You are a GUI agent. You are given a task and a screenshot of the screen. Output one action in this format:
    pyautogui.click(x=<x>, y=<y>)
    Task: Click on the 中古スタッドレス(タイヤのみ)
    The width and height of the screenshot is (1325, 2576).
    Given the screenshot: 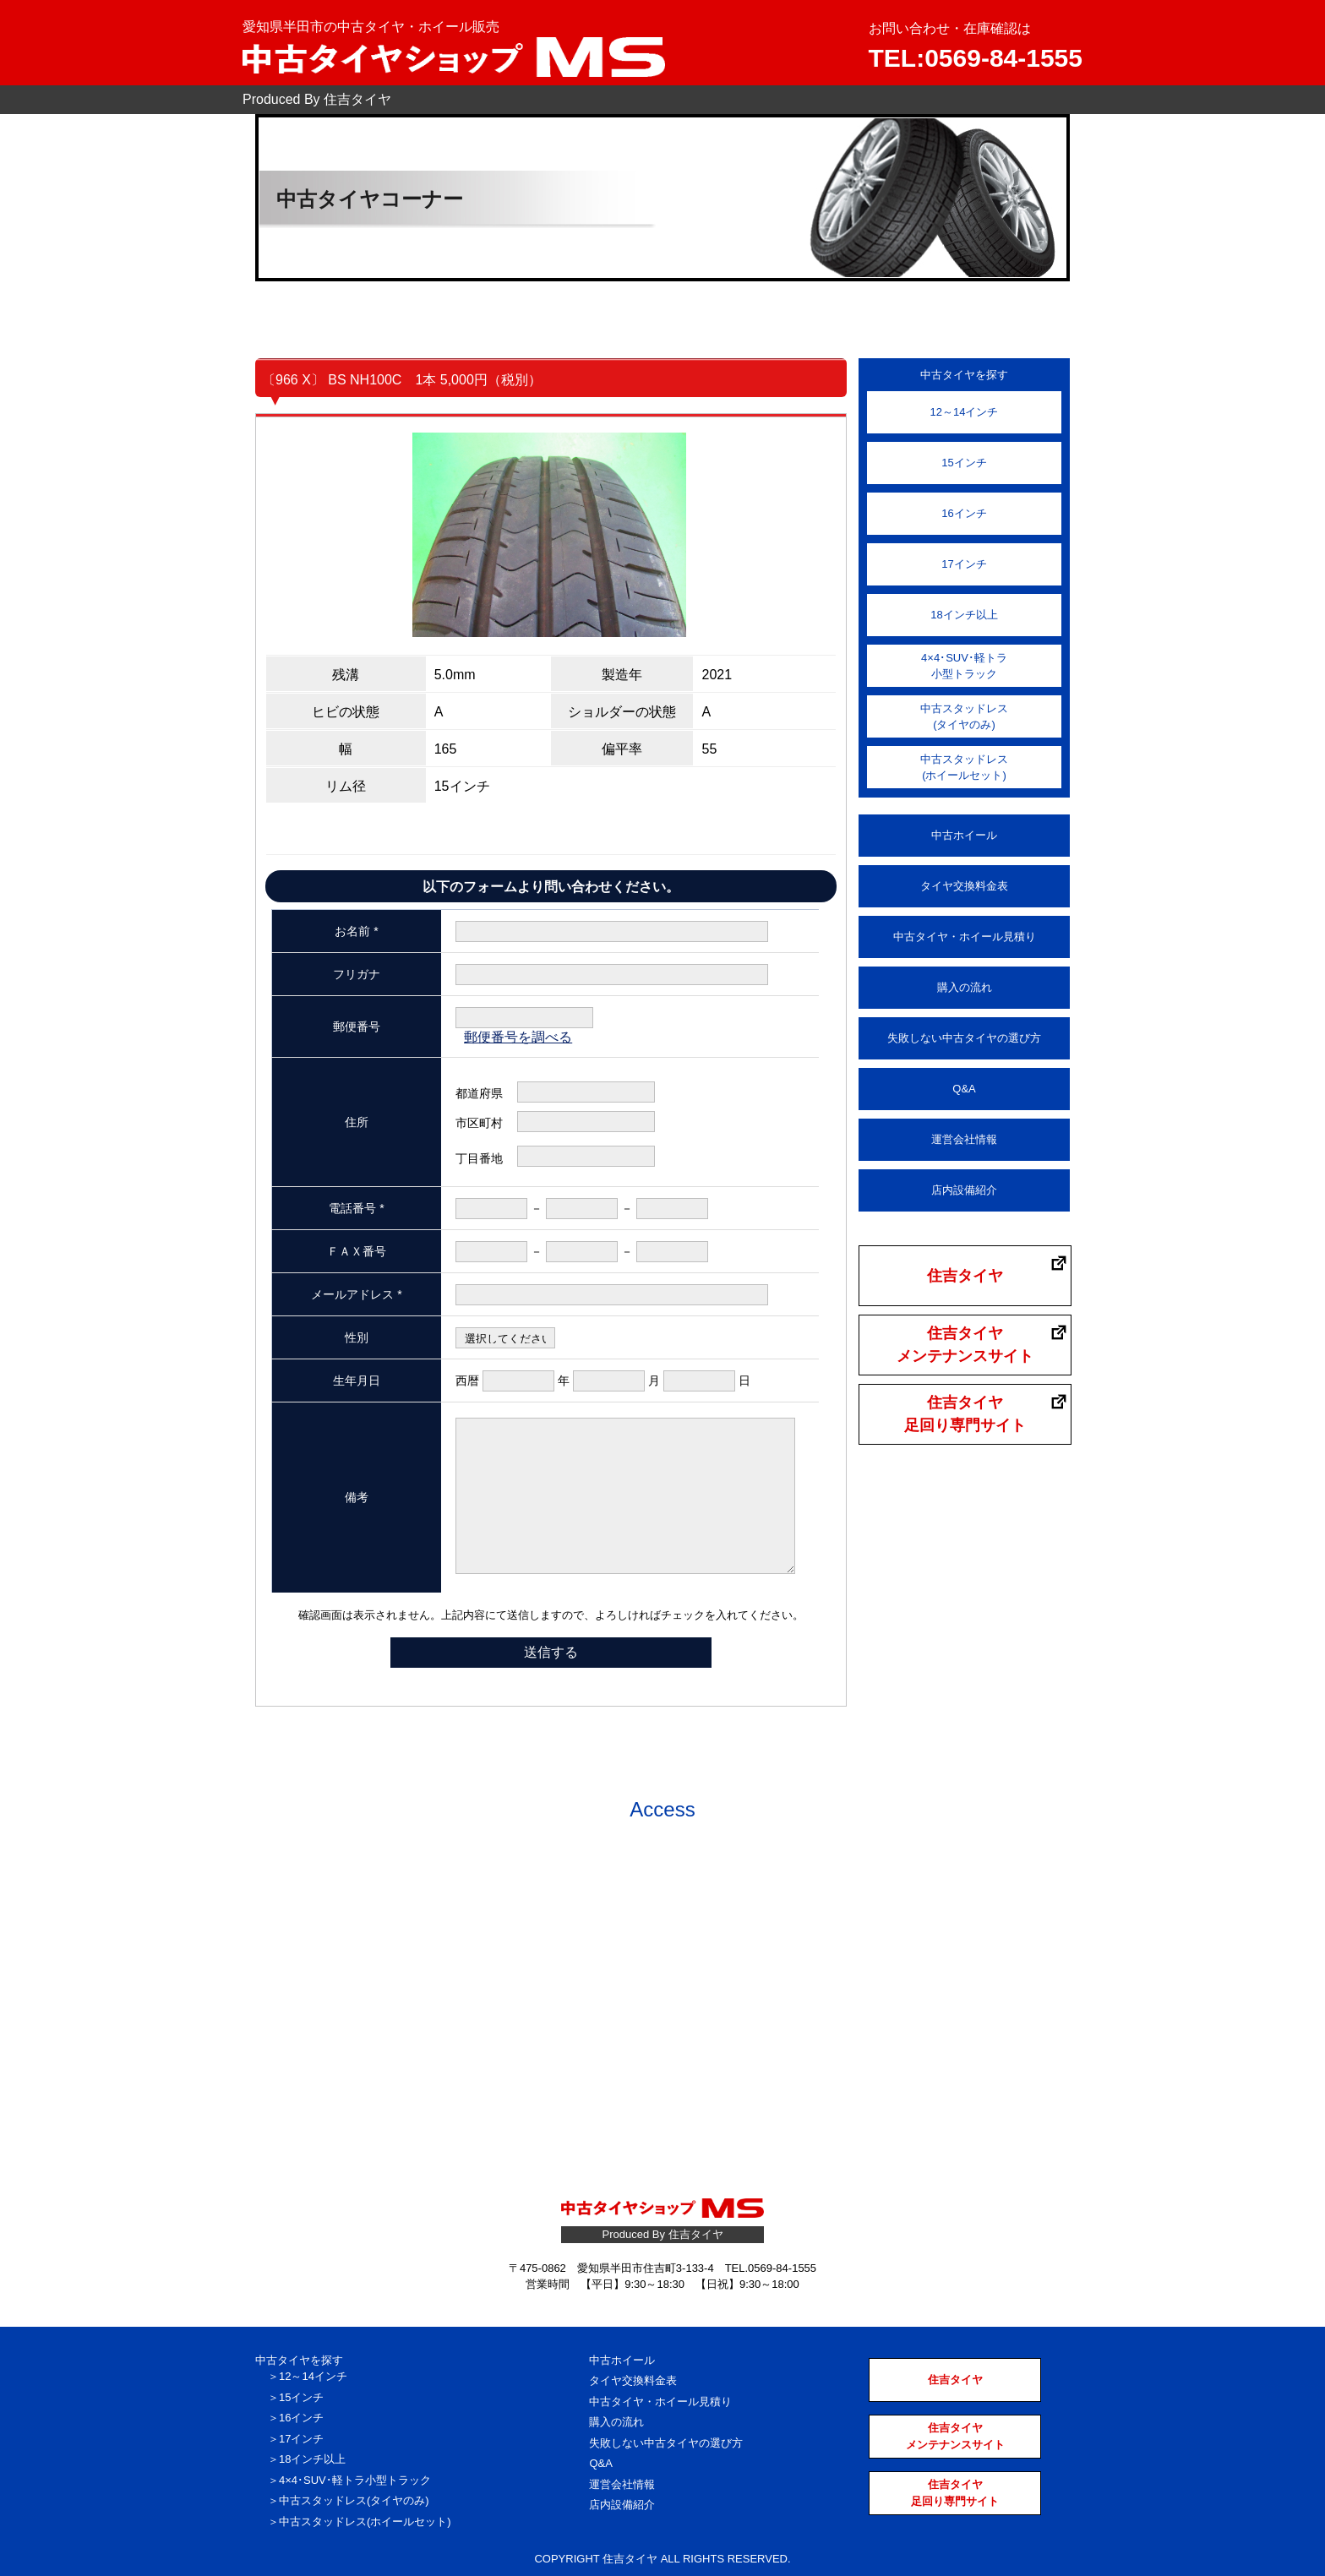 What is the action you would take?
    pyautogui.click(x=964, y=717)
    